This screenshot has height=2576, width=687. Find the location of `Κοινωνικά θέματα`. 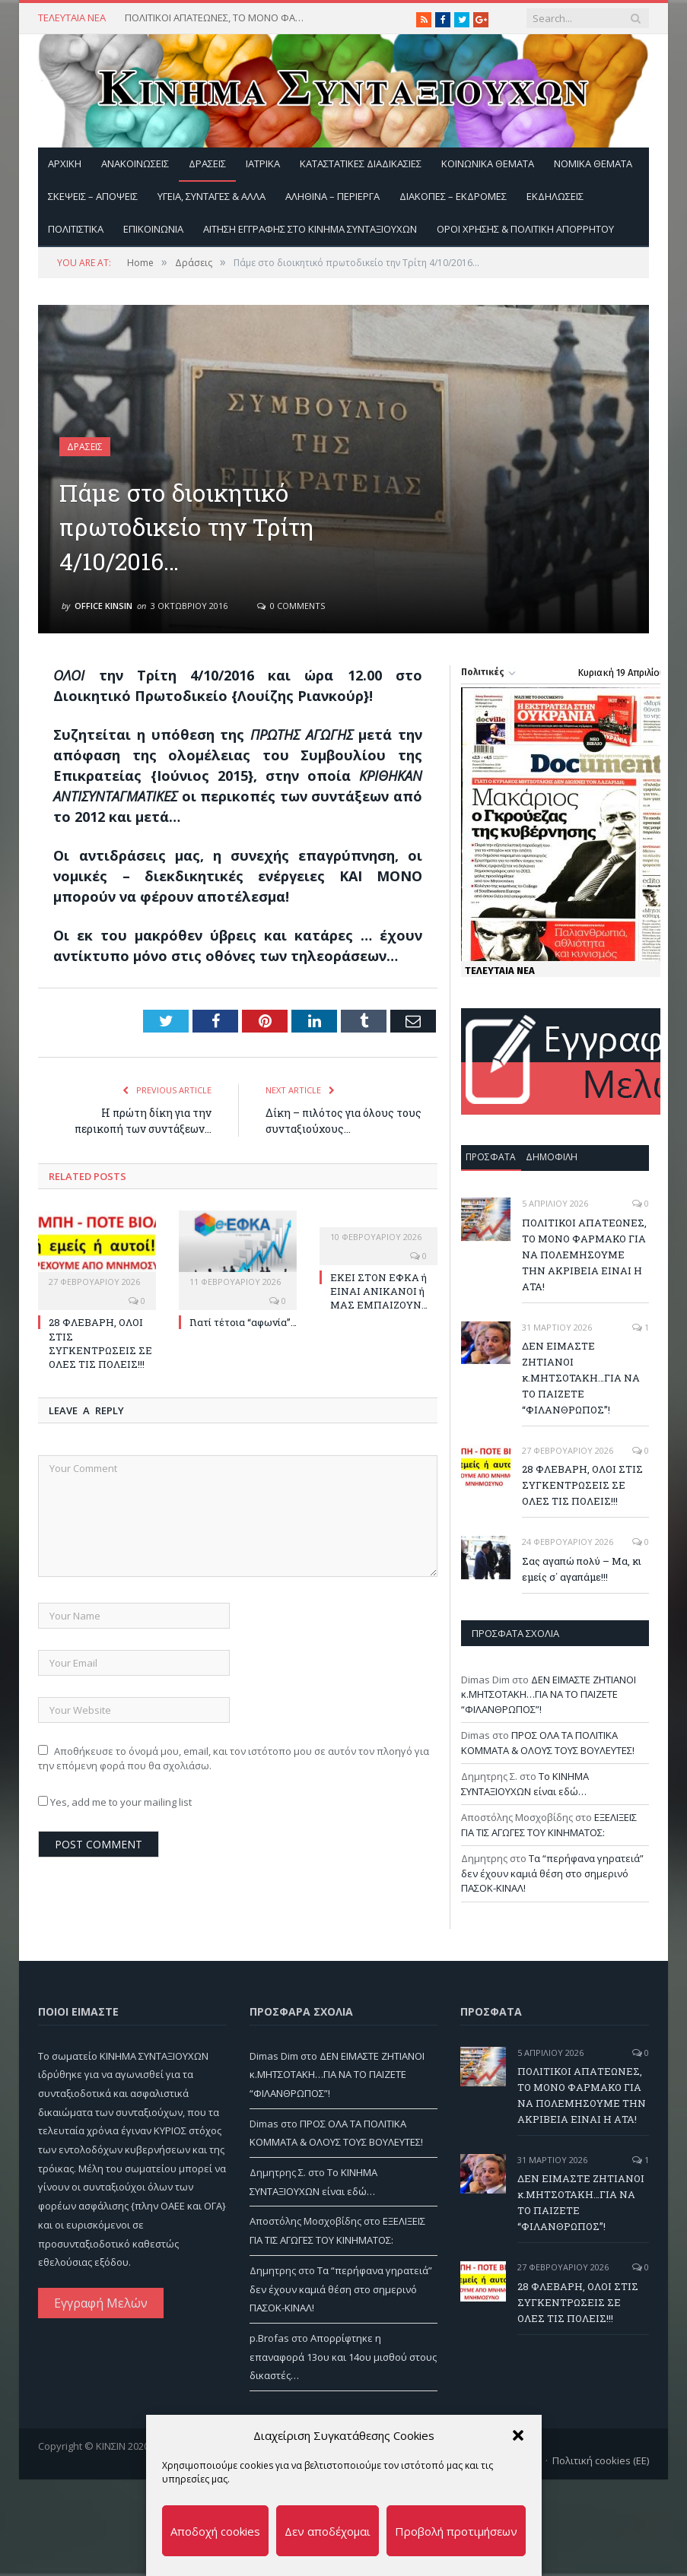

Κοινωνικά θέματα is located at coordinates (487, 163).